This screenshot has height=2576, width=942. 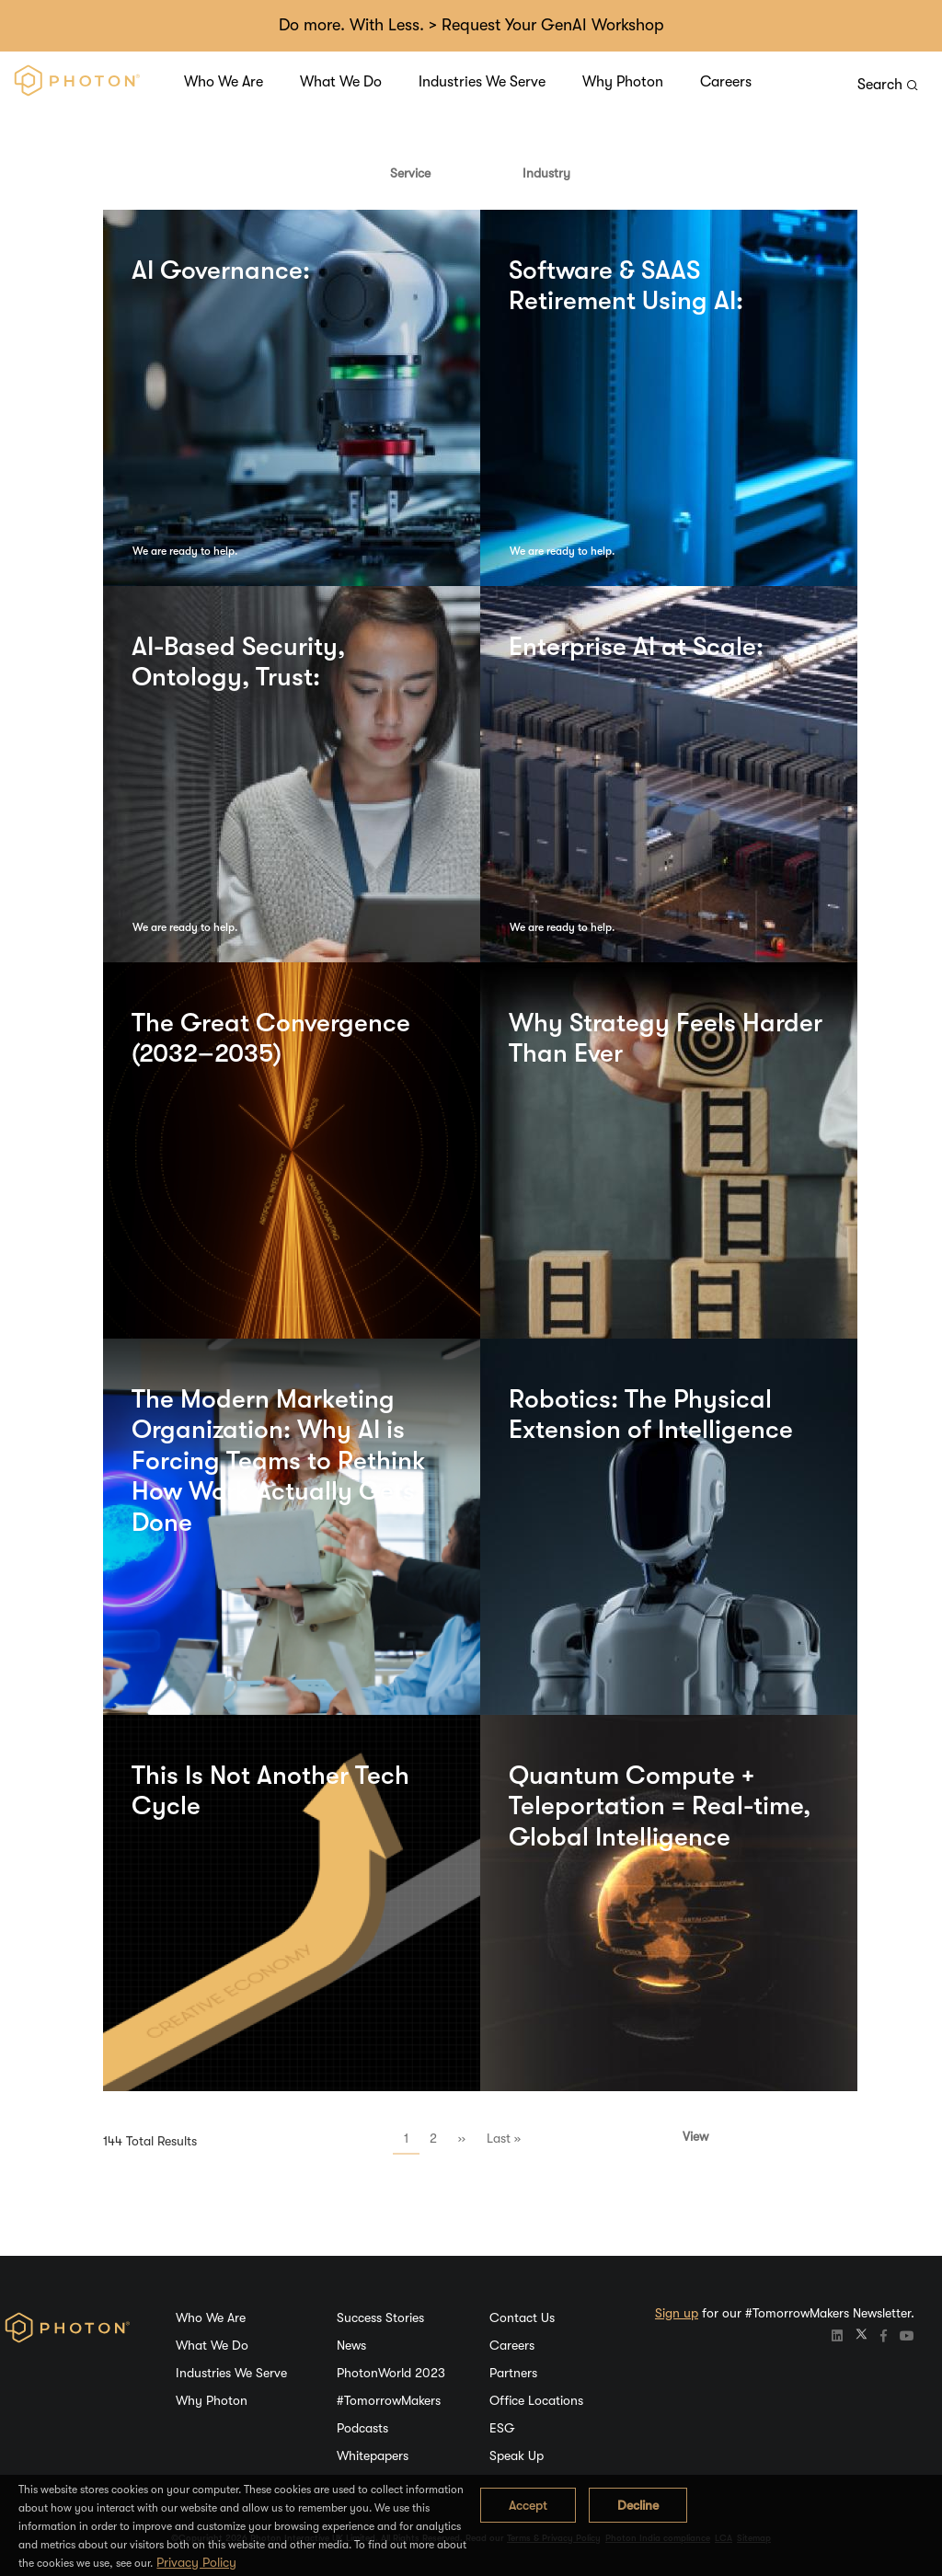 What do you see at coordinates (482, 82) in the screenshot?
I see `Industries We Serve` at bounding box center [482, 82].